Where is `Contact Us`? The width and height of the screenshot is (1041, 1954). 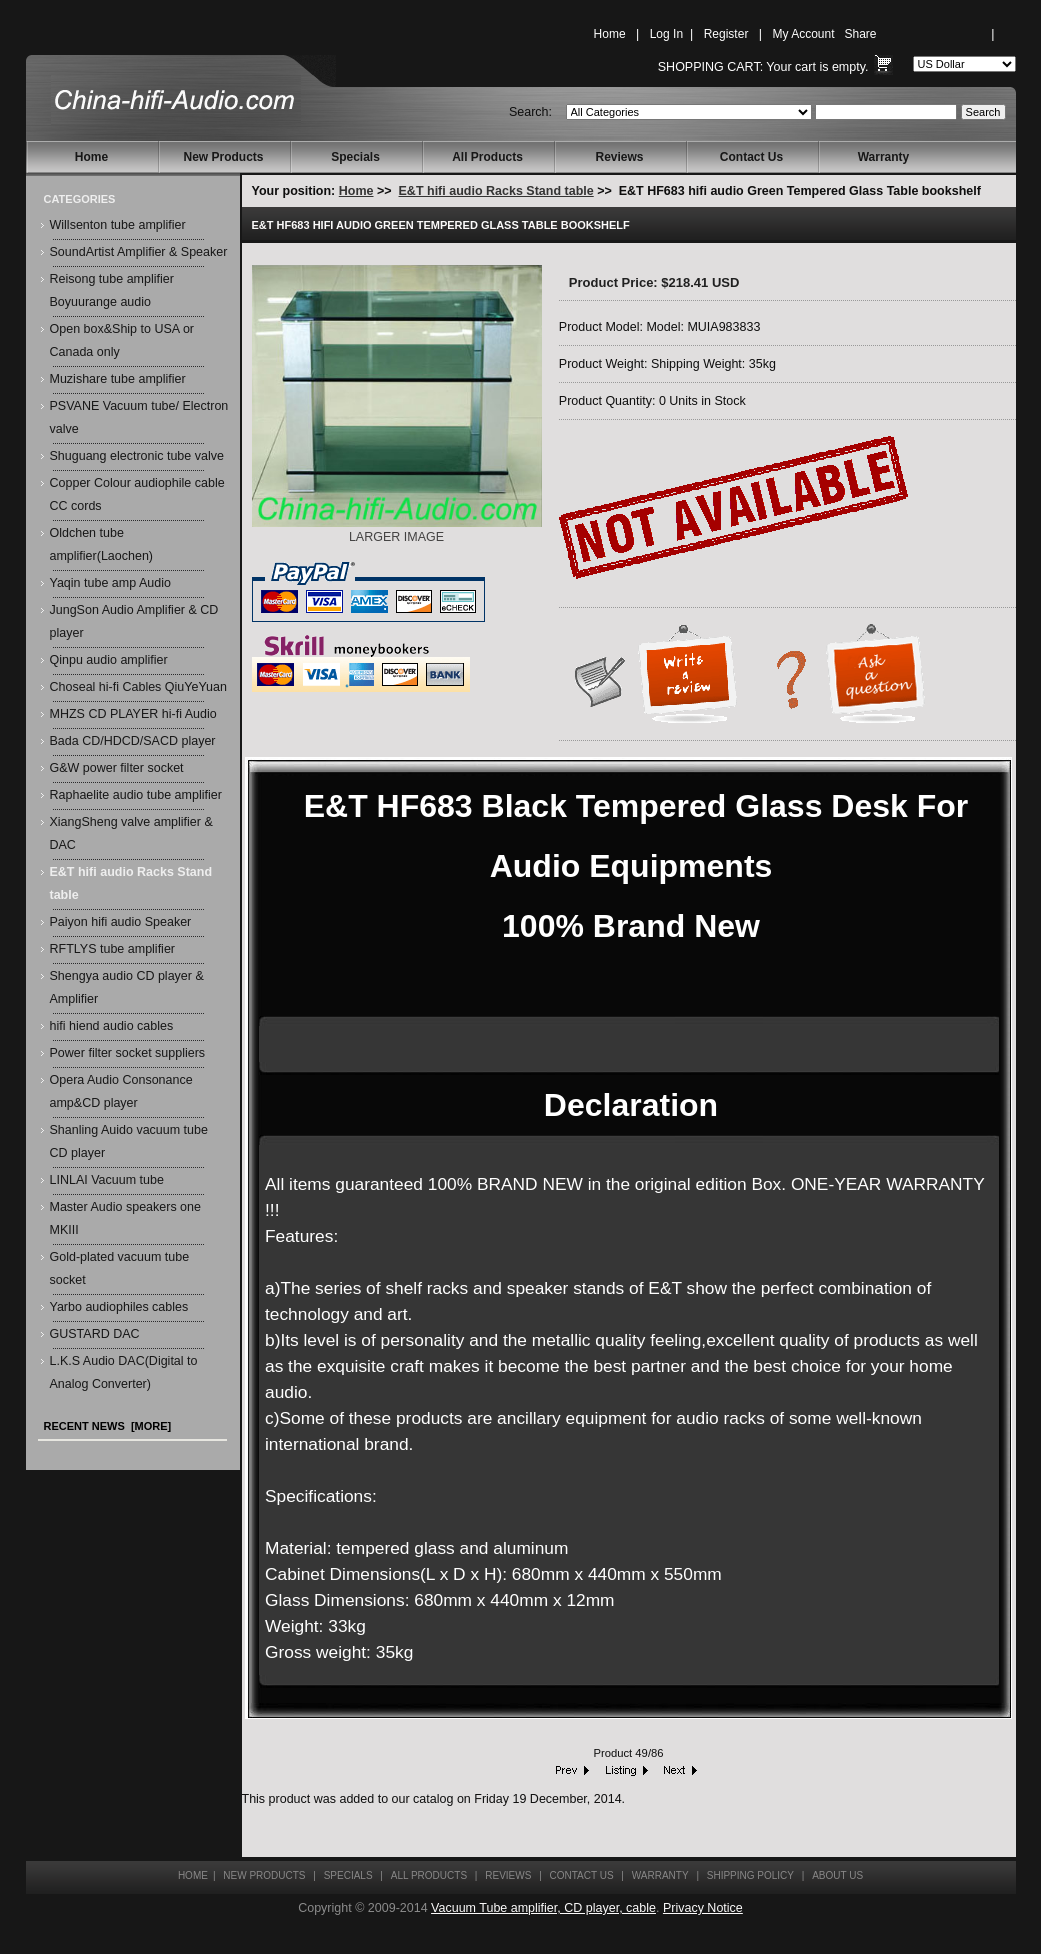
Contact Us is located at coordinates (751, 157).